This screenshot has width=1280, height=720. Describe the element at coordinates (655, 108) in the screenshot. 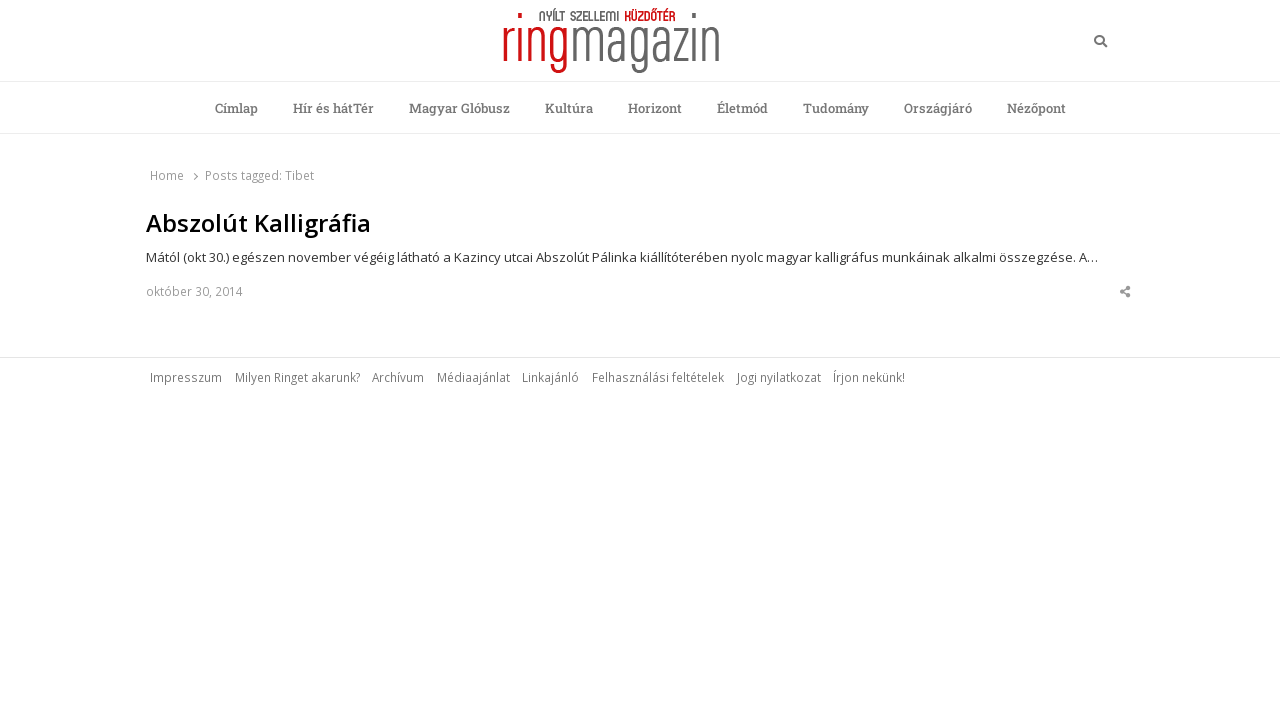

I see `Horizont` at that location.